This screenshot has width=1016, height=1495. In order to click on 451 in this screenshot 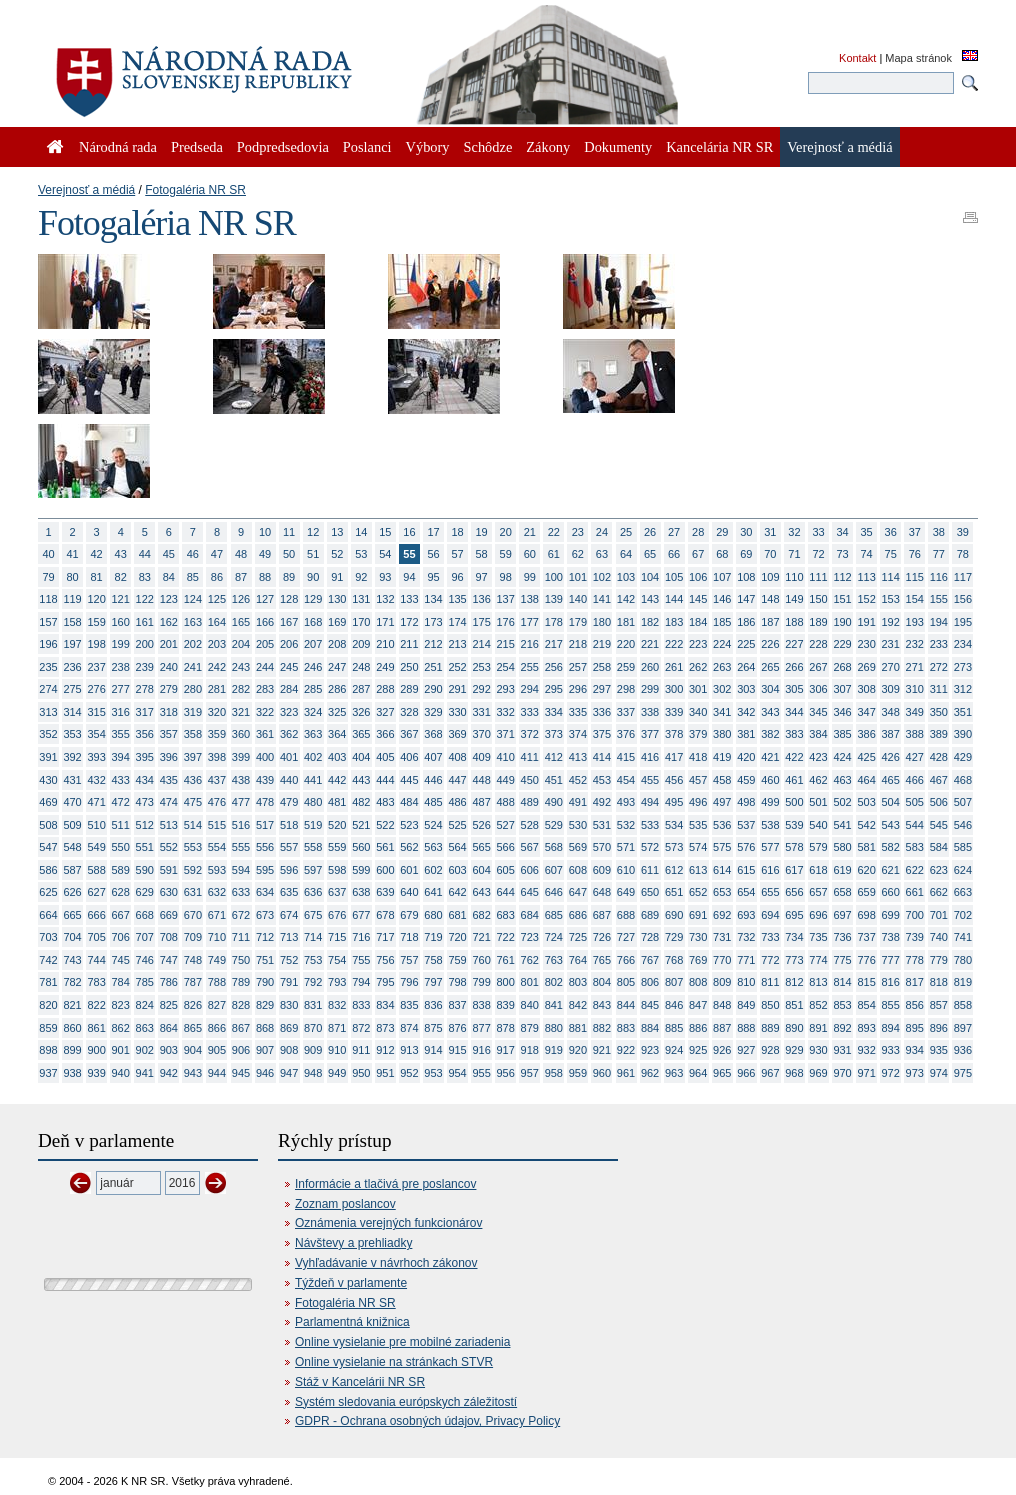, I will do `click(554, 780)`.